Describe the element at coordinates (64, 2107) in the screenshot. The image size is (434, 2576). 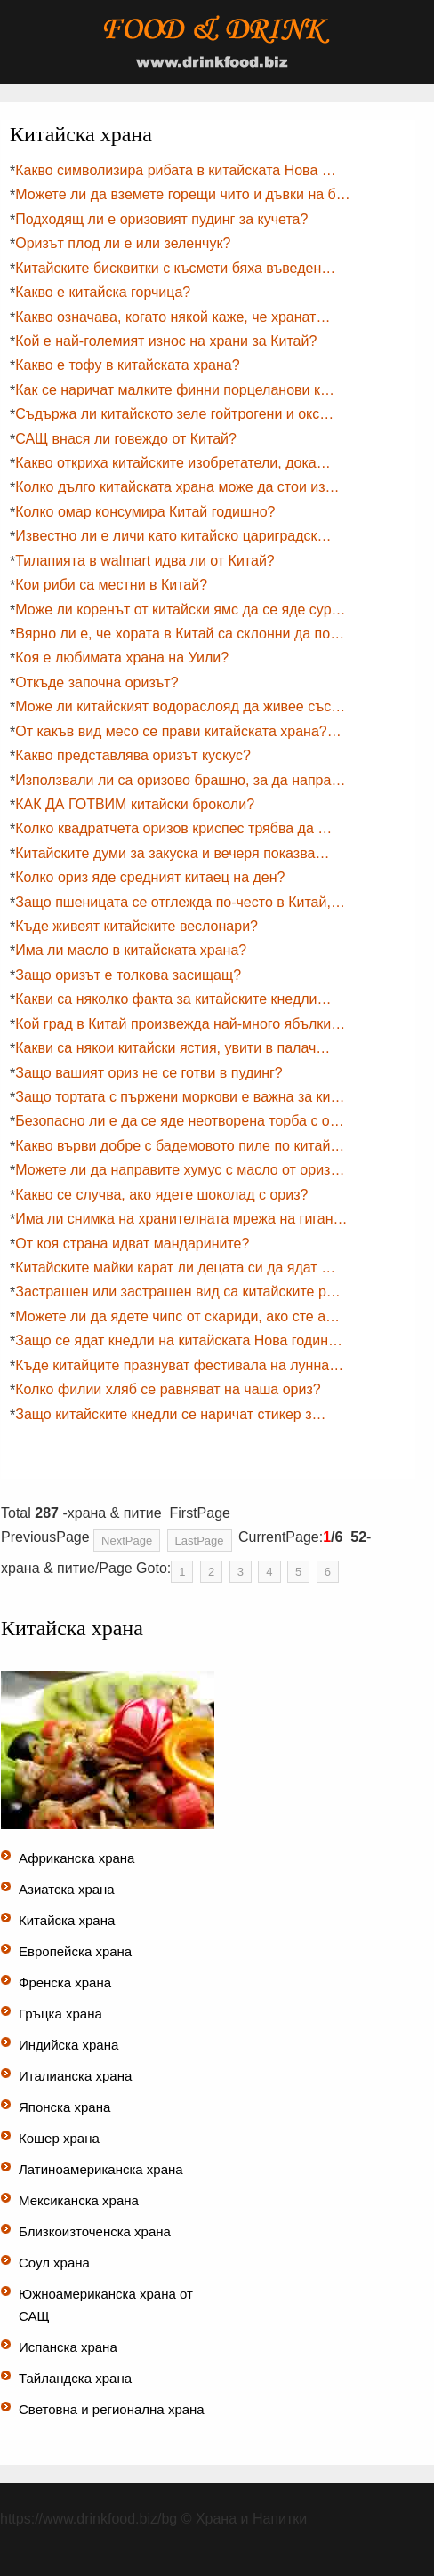
I see `Японска храна` at that location.